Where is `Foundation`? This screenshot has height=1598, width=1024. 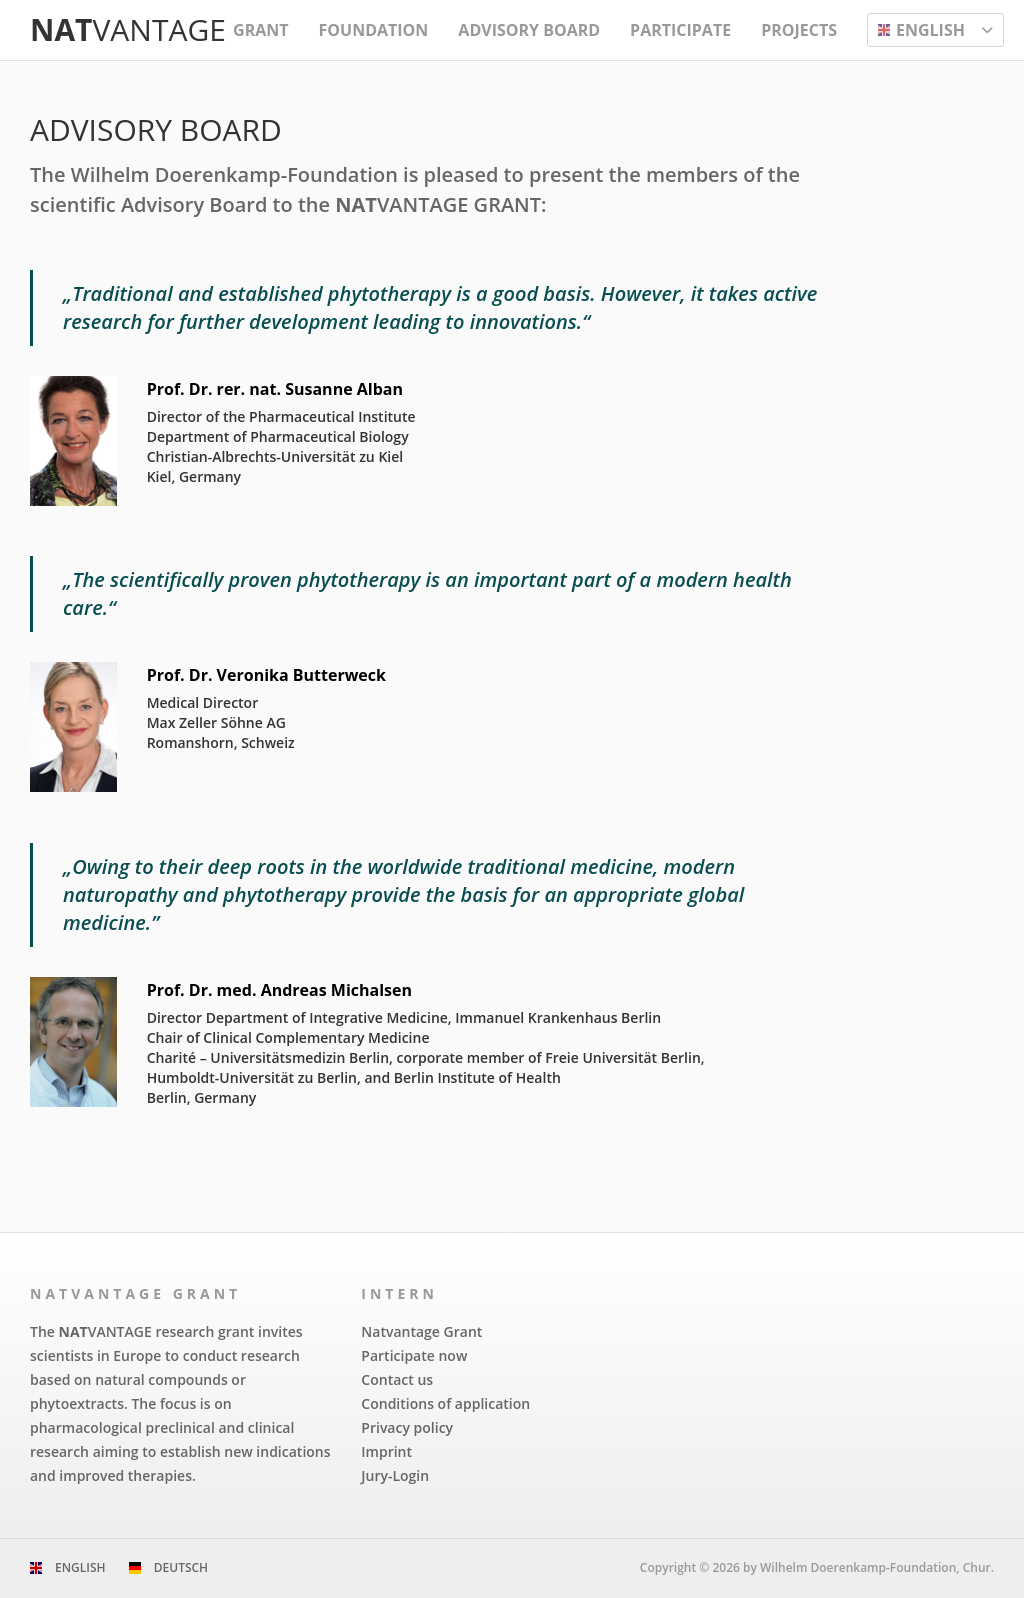
Foundation is located at coordinates (374, 30).